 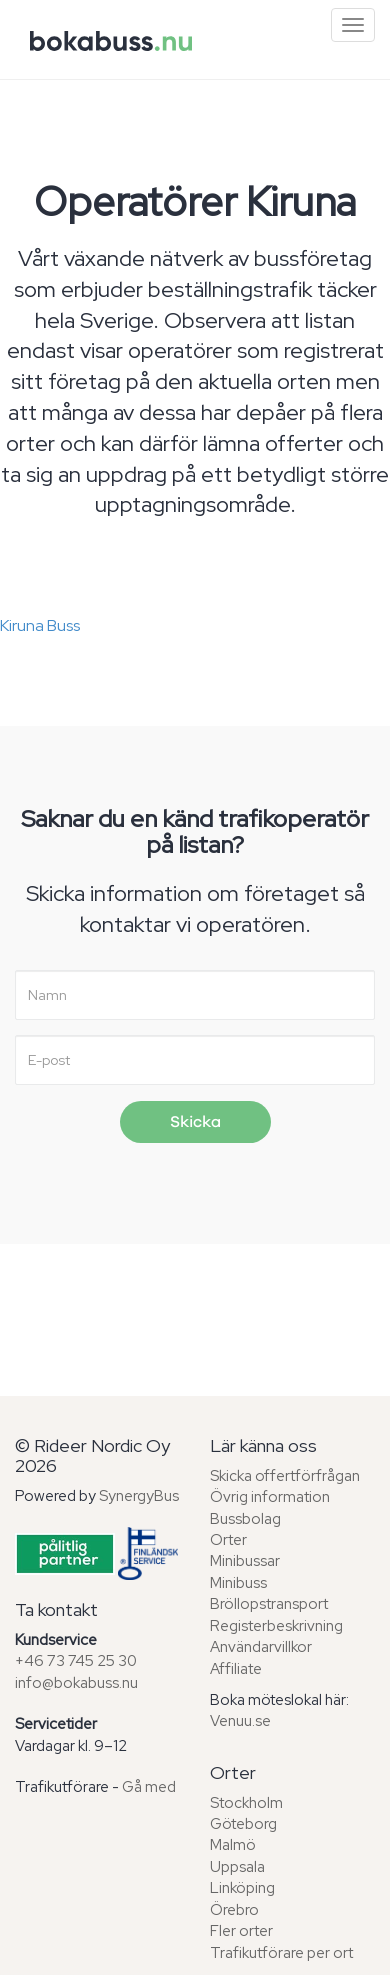 I want to click on Uppsala, so click(x=237, y=1867).